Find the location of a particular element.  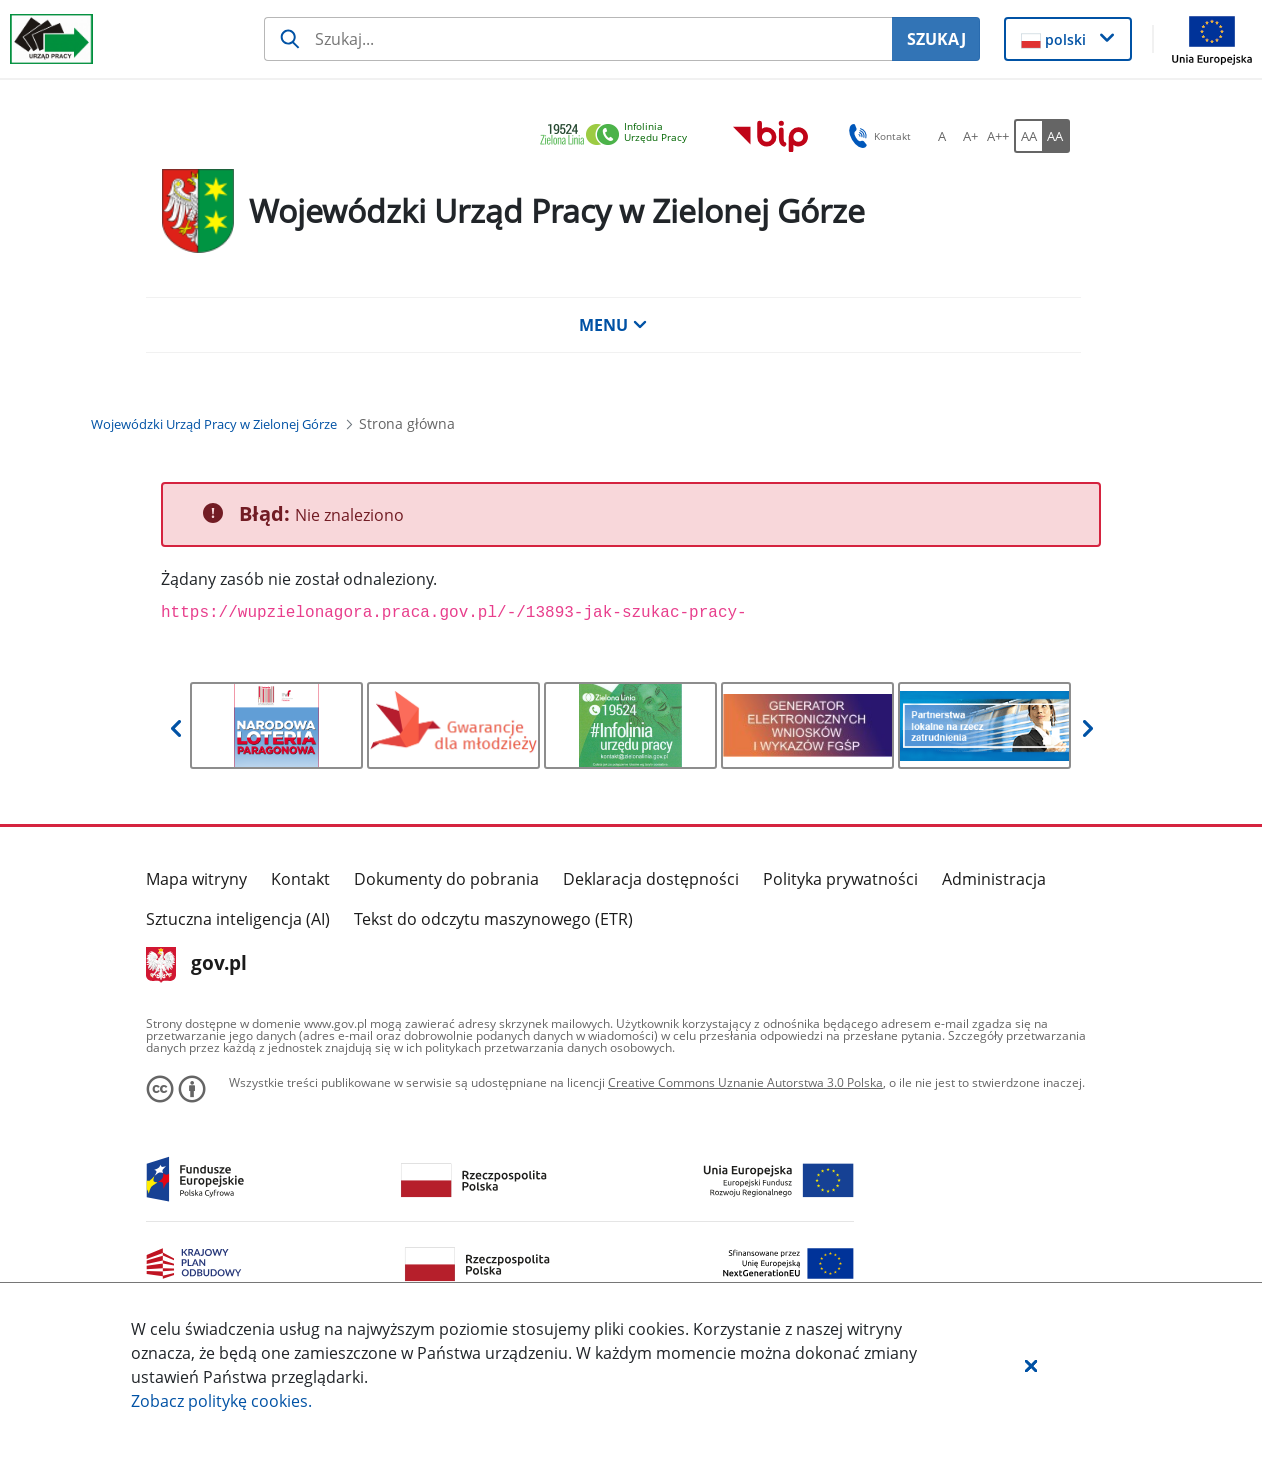

[A++ Ustaw duży rozmiar czcionki. Przycisk.] is located at coordinates (998, 136).